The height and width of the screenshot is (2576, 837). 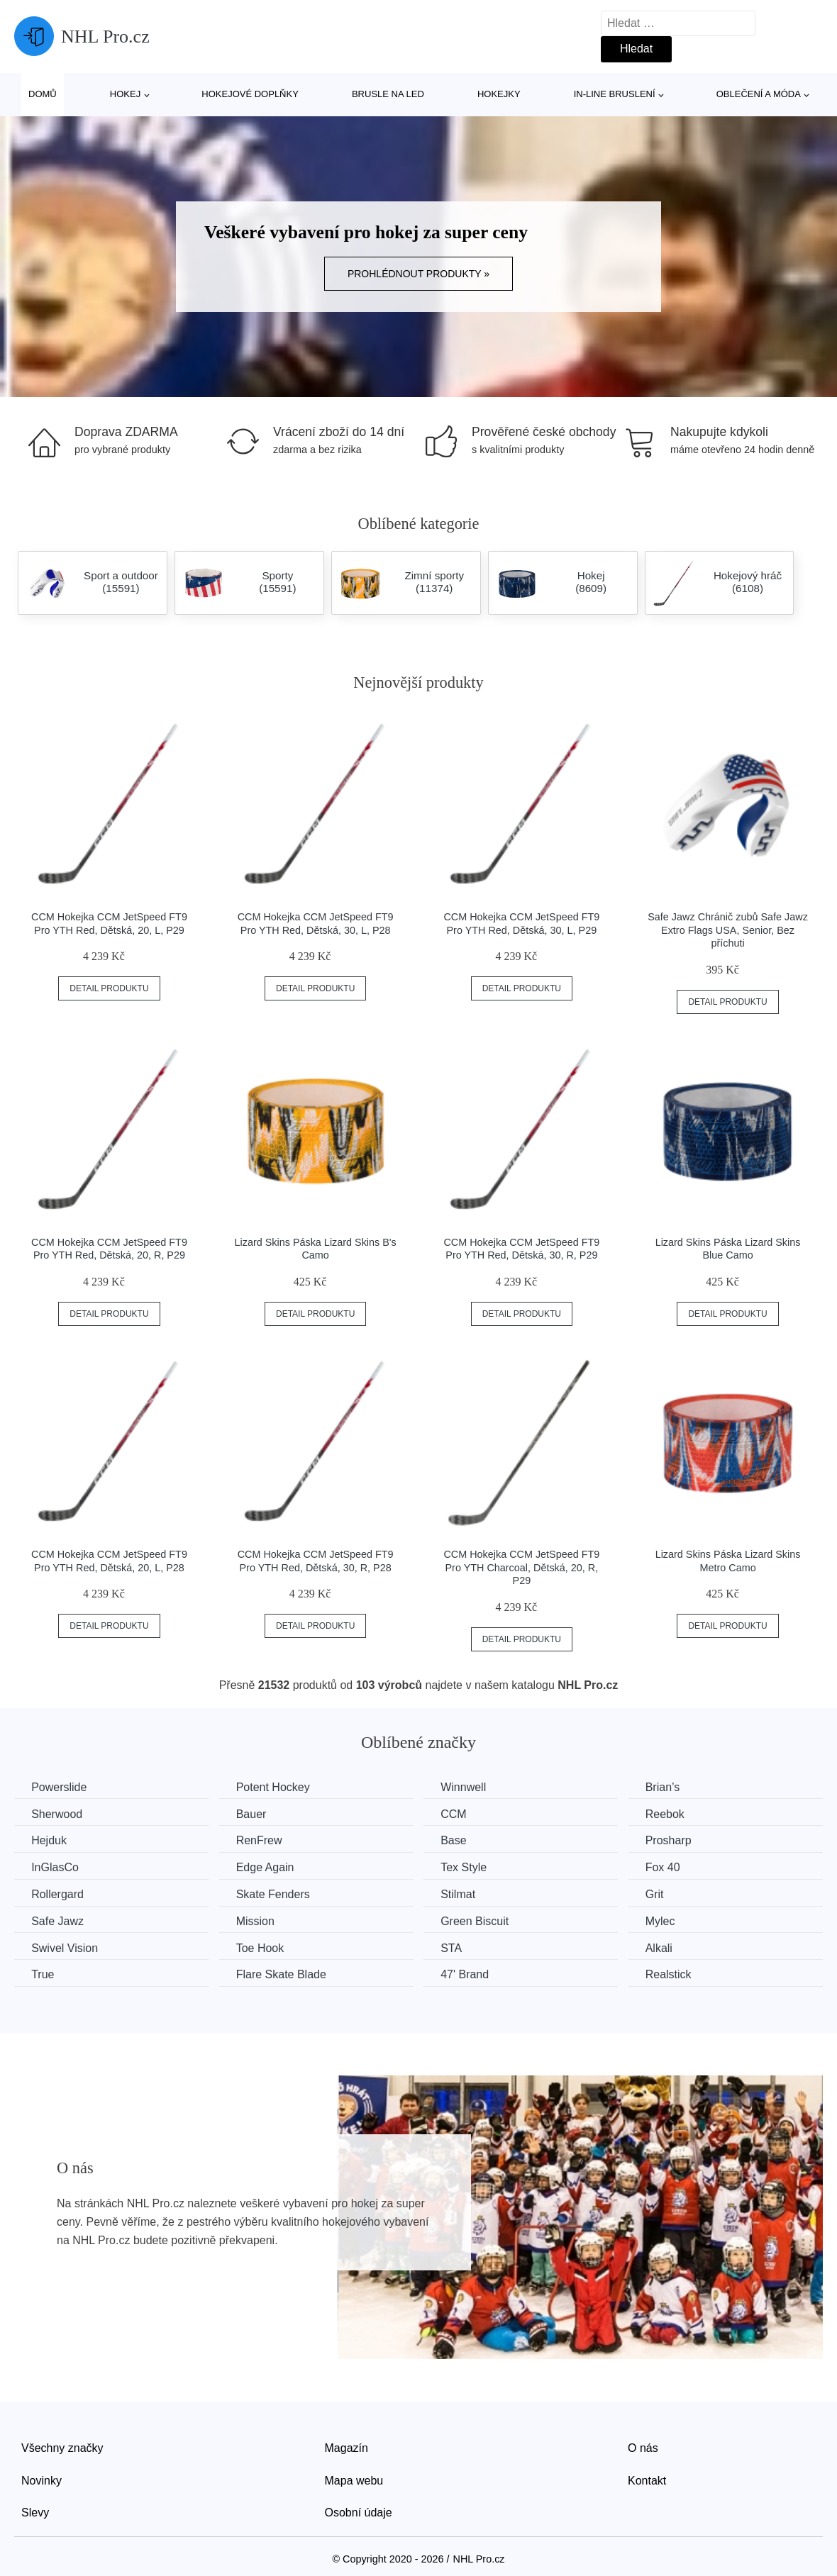 What do you see at coordinates (614, 94) in the screenshot?
I see `In-line bruslení` at bounding box center [614, 94].